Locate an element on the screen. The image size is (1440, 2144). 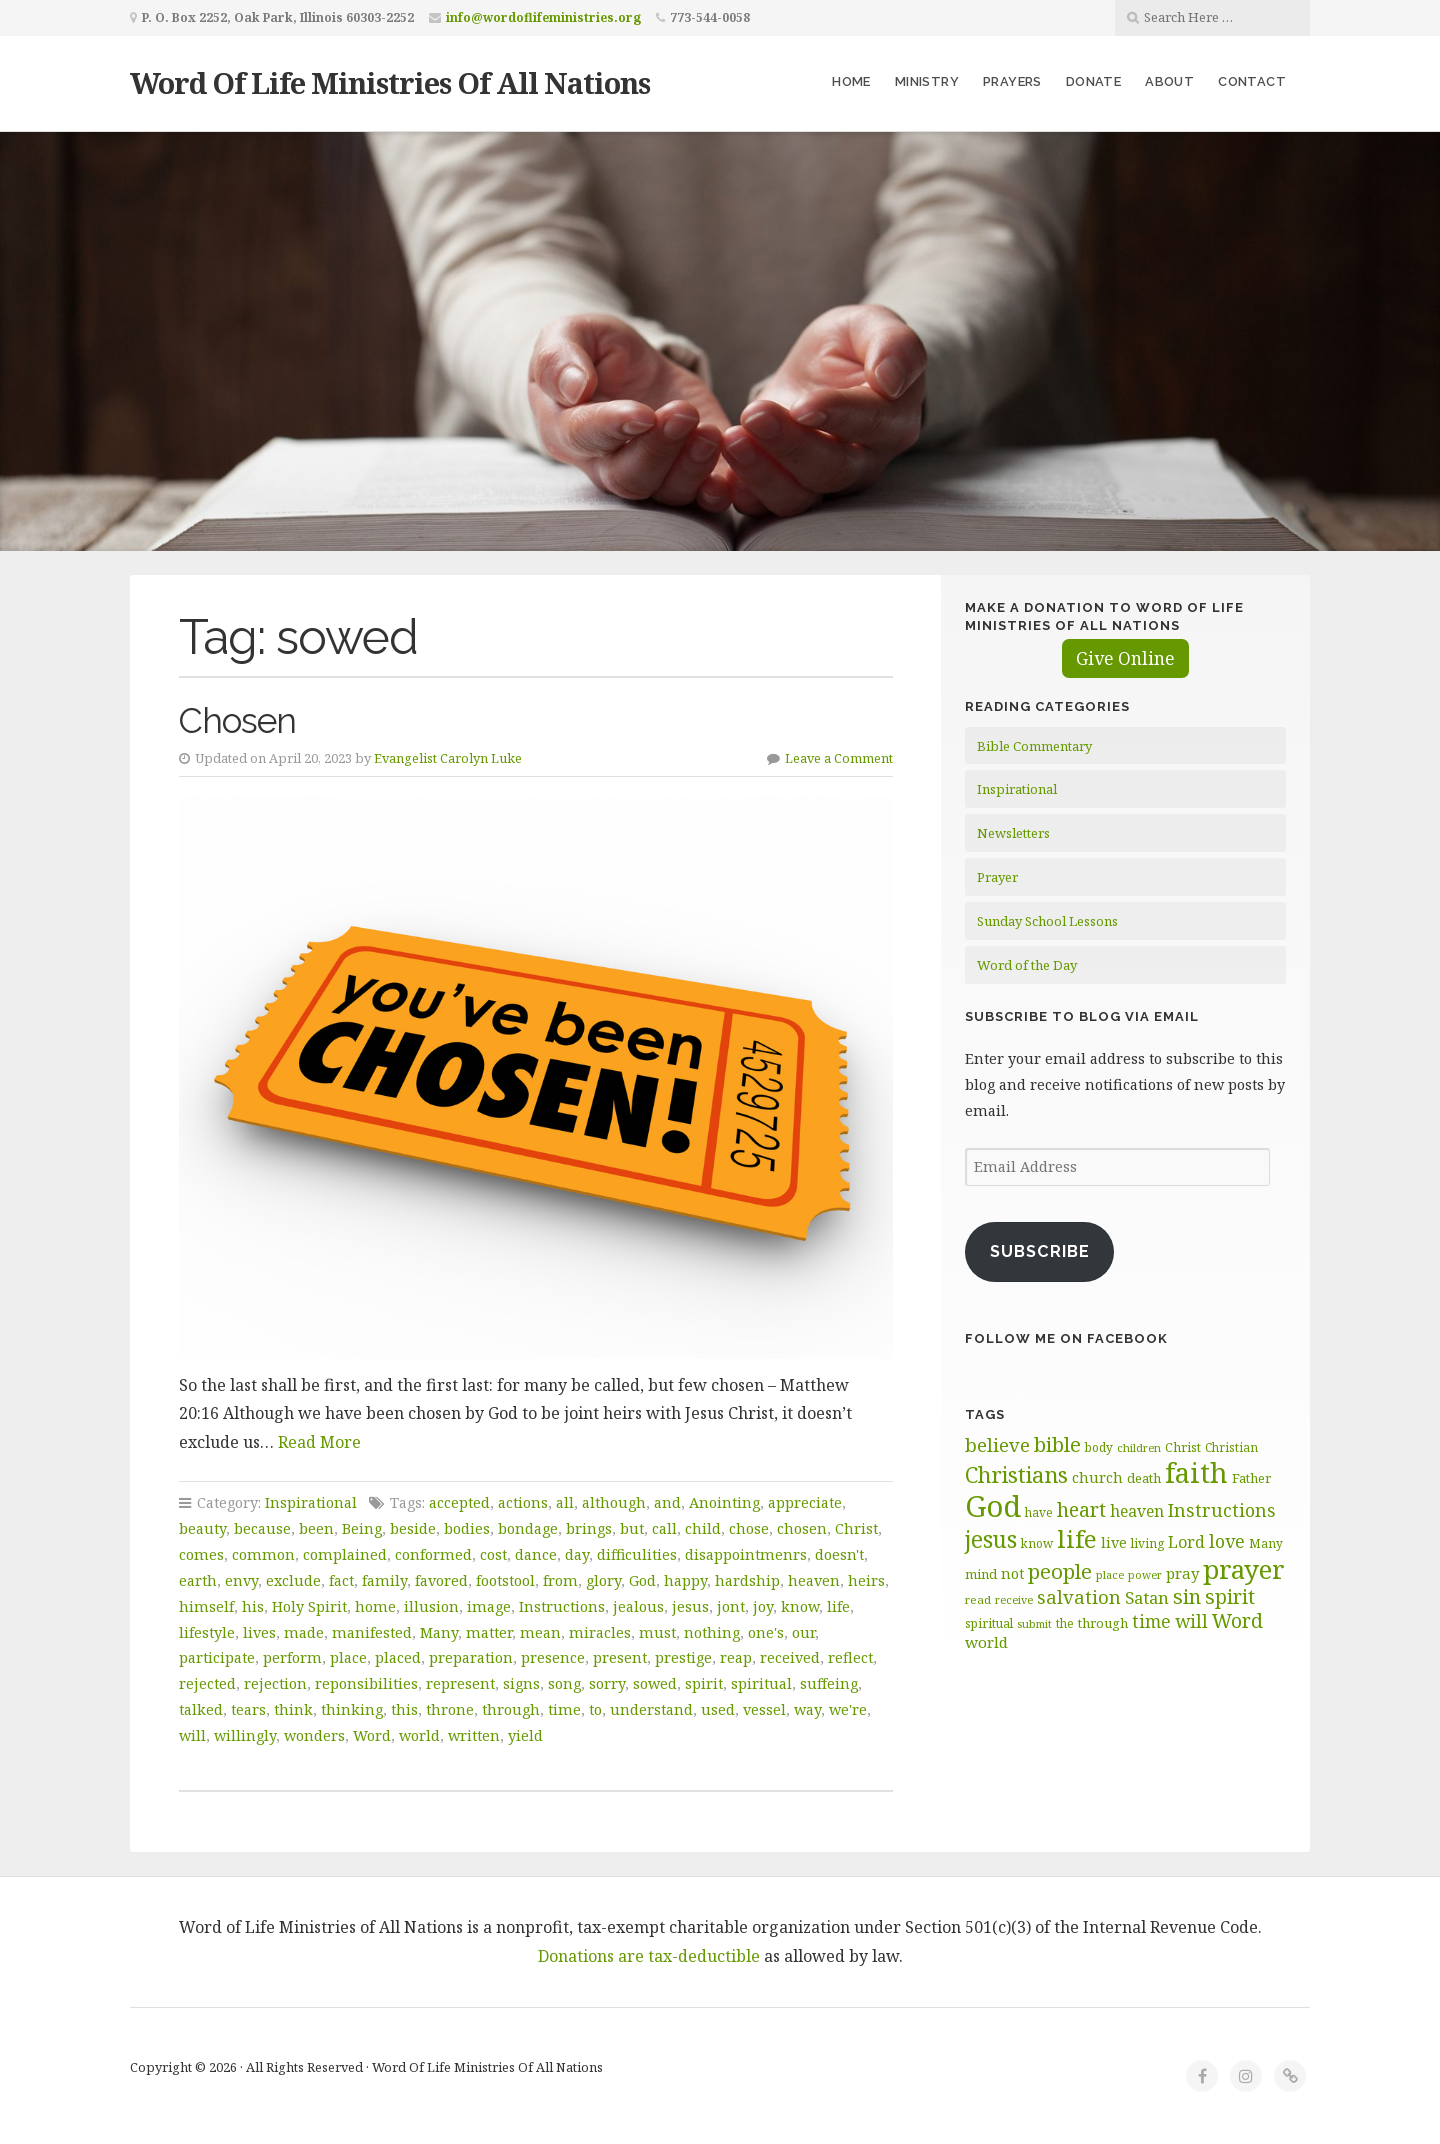
bodies is located at coordinates (467, 1528).